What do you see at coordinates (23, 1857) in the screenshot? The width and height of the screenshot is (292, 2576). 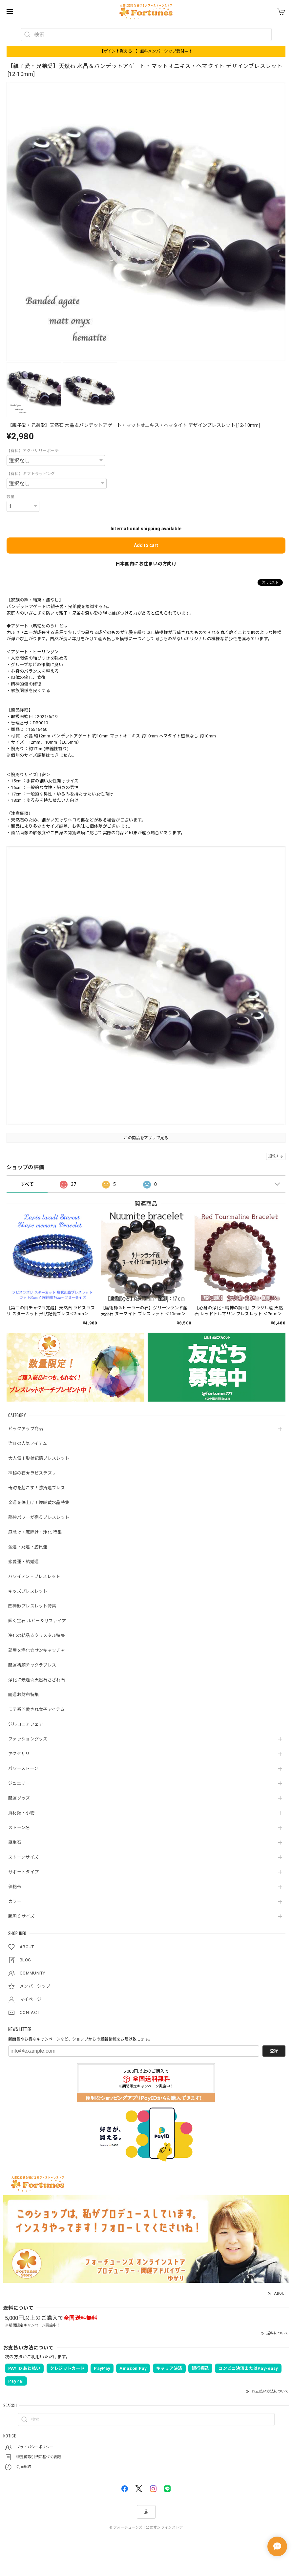 I see `ストーンサイズ` at bounding box center [23, 1857].